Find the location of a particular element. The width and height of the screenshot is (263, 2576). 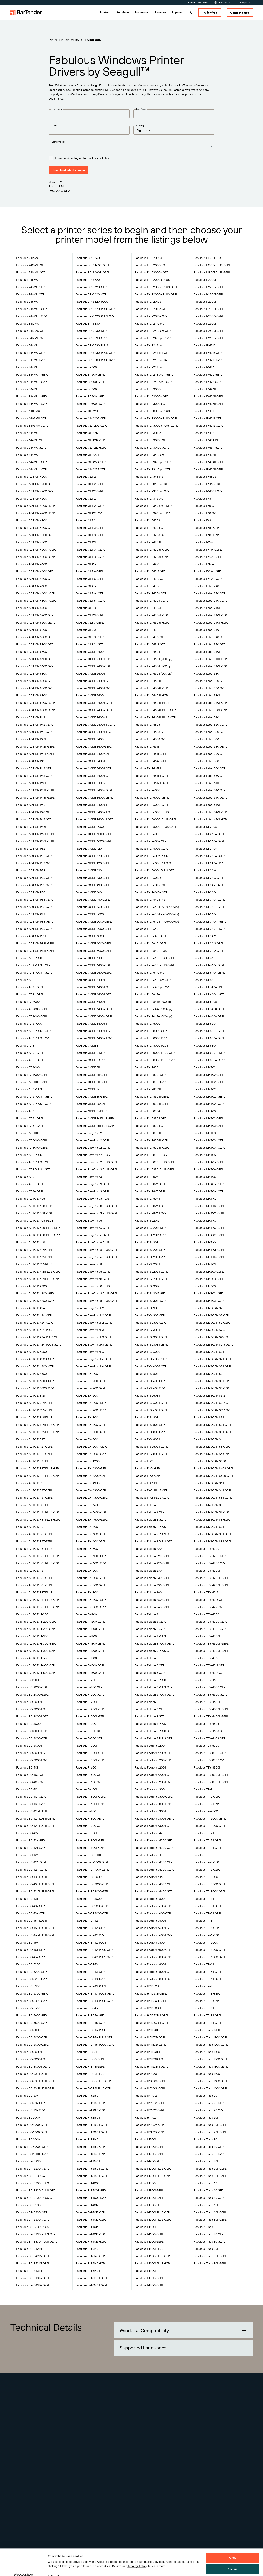

Fabulous IP 434II GEPL is located at coordinates (209, 462).